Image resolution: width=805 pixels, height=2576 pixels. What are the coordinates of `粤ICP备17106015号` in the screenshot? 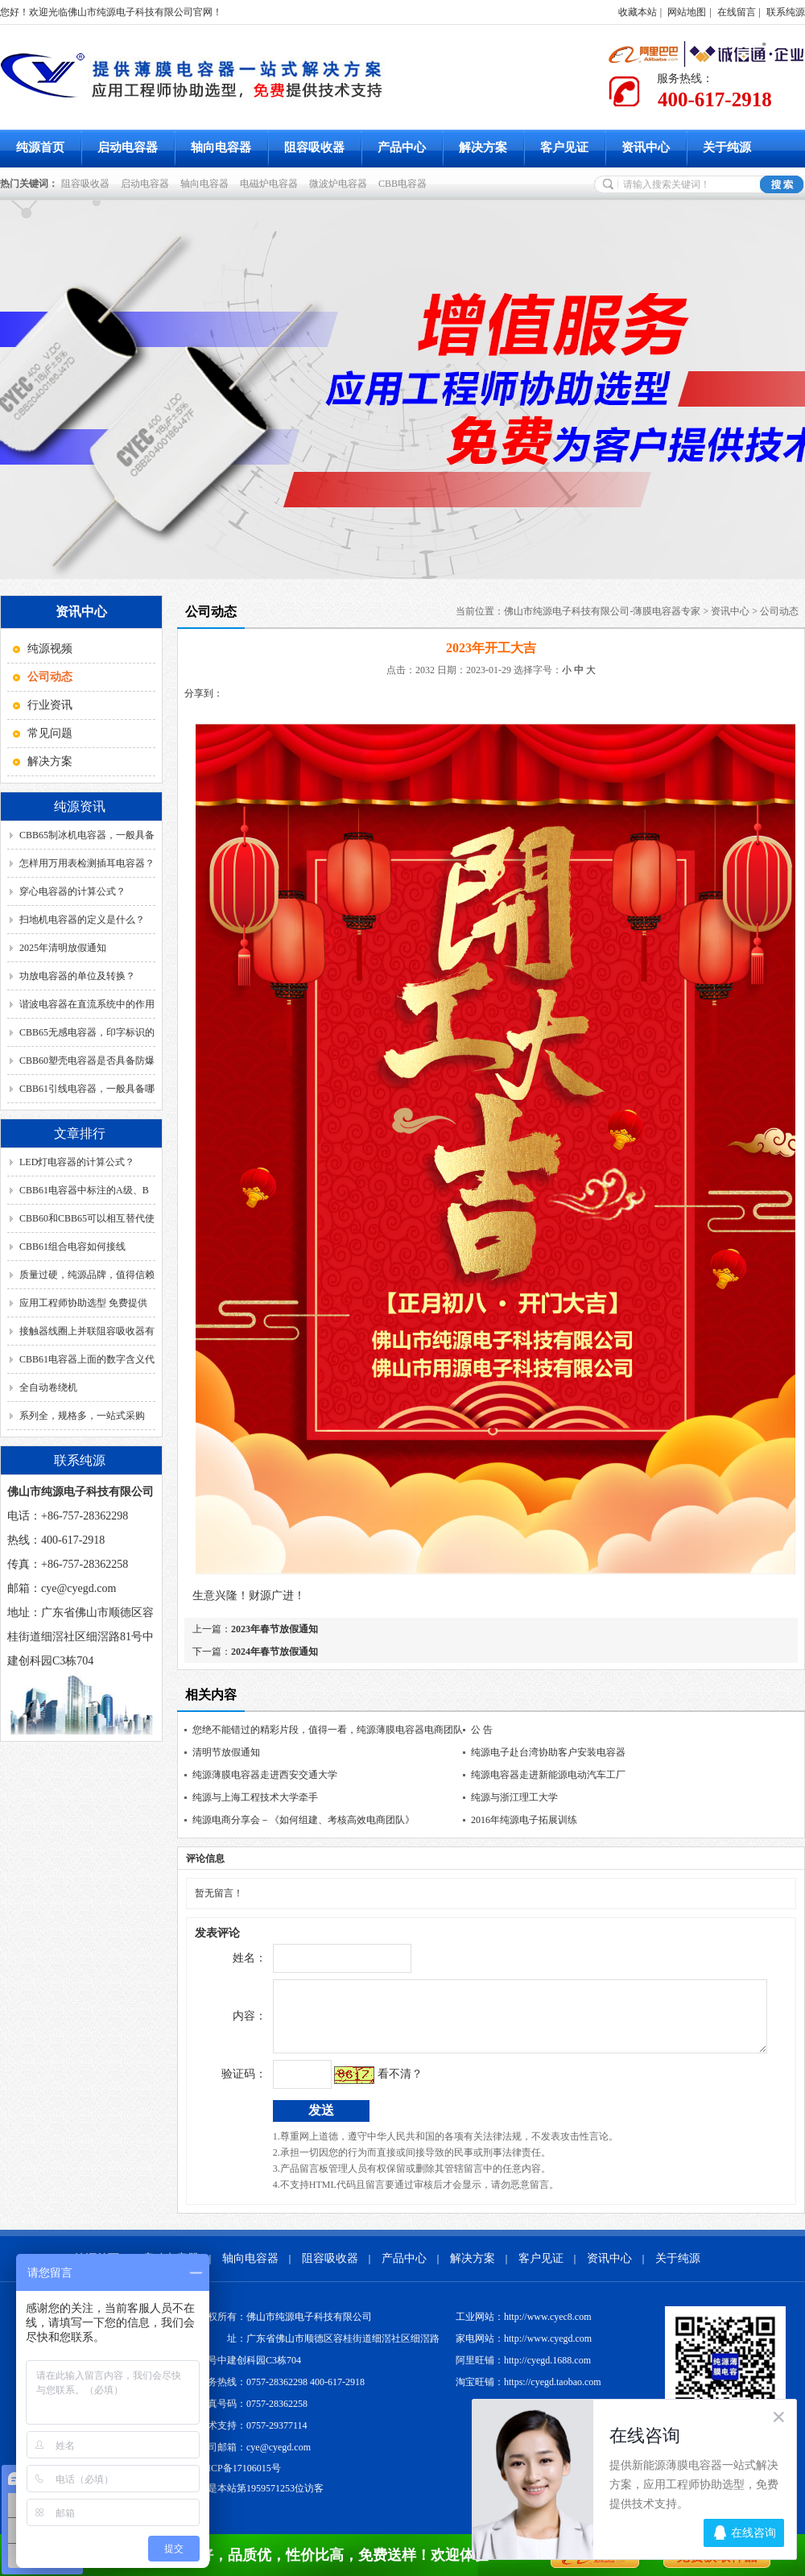 It's located at (239, 2480).